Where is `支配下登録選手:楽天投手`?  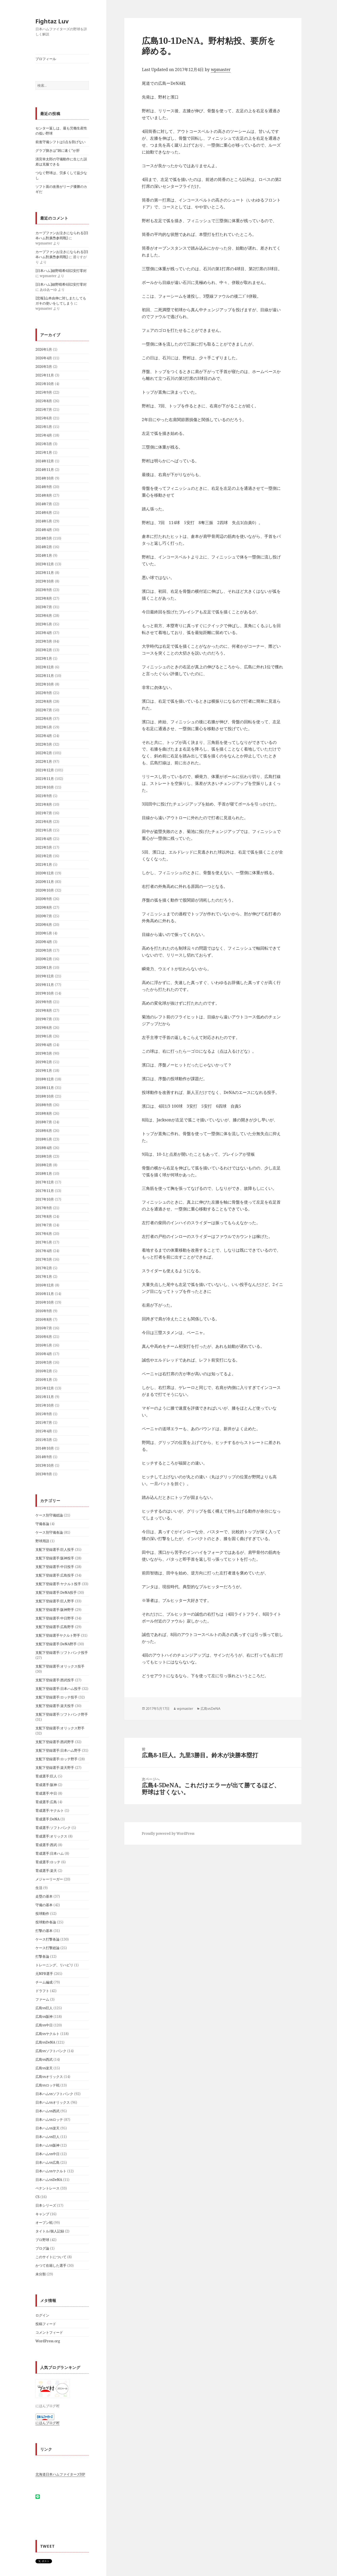
支配下登録選手:楽天投手 is located at coordinates (54, 1705).